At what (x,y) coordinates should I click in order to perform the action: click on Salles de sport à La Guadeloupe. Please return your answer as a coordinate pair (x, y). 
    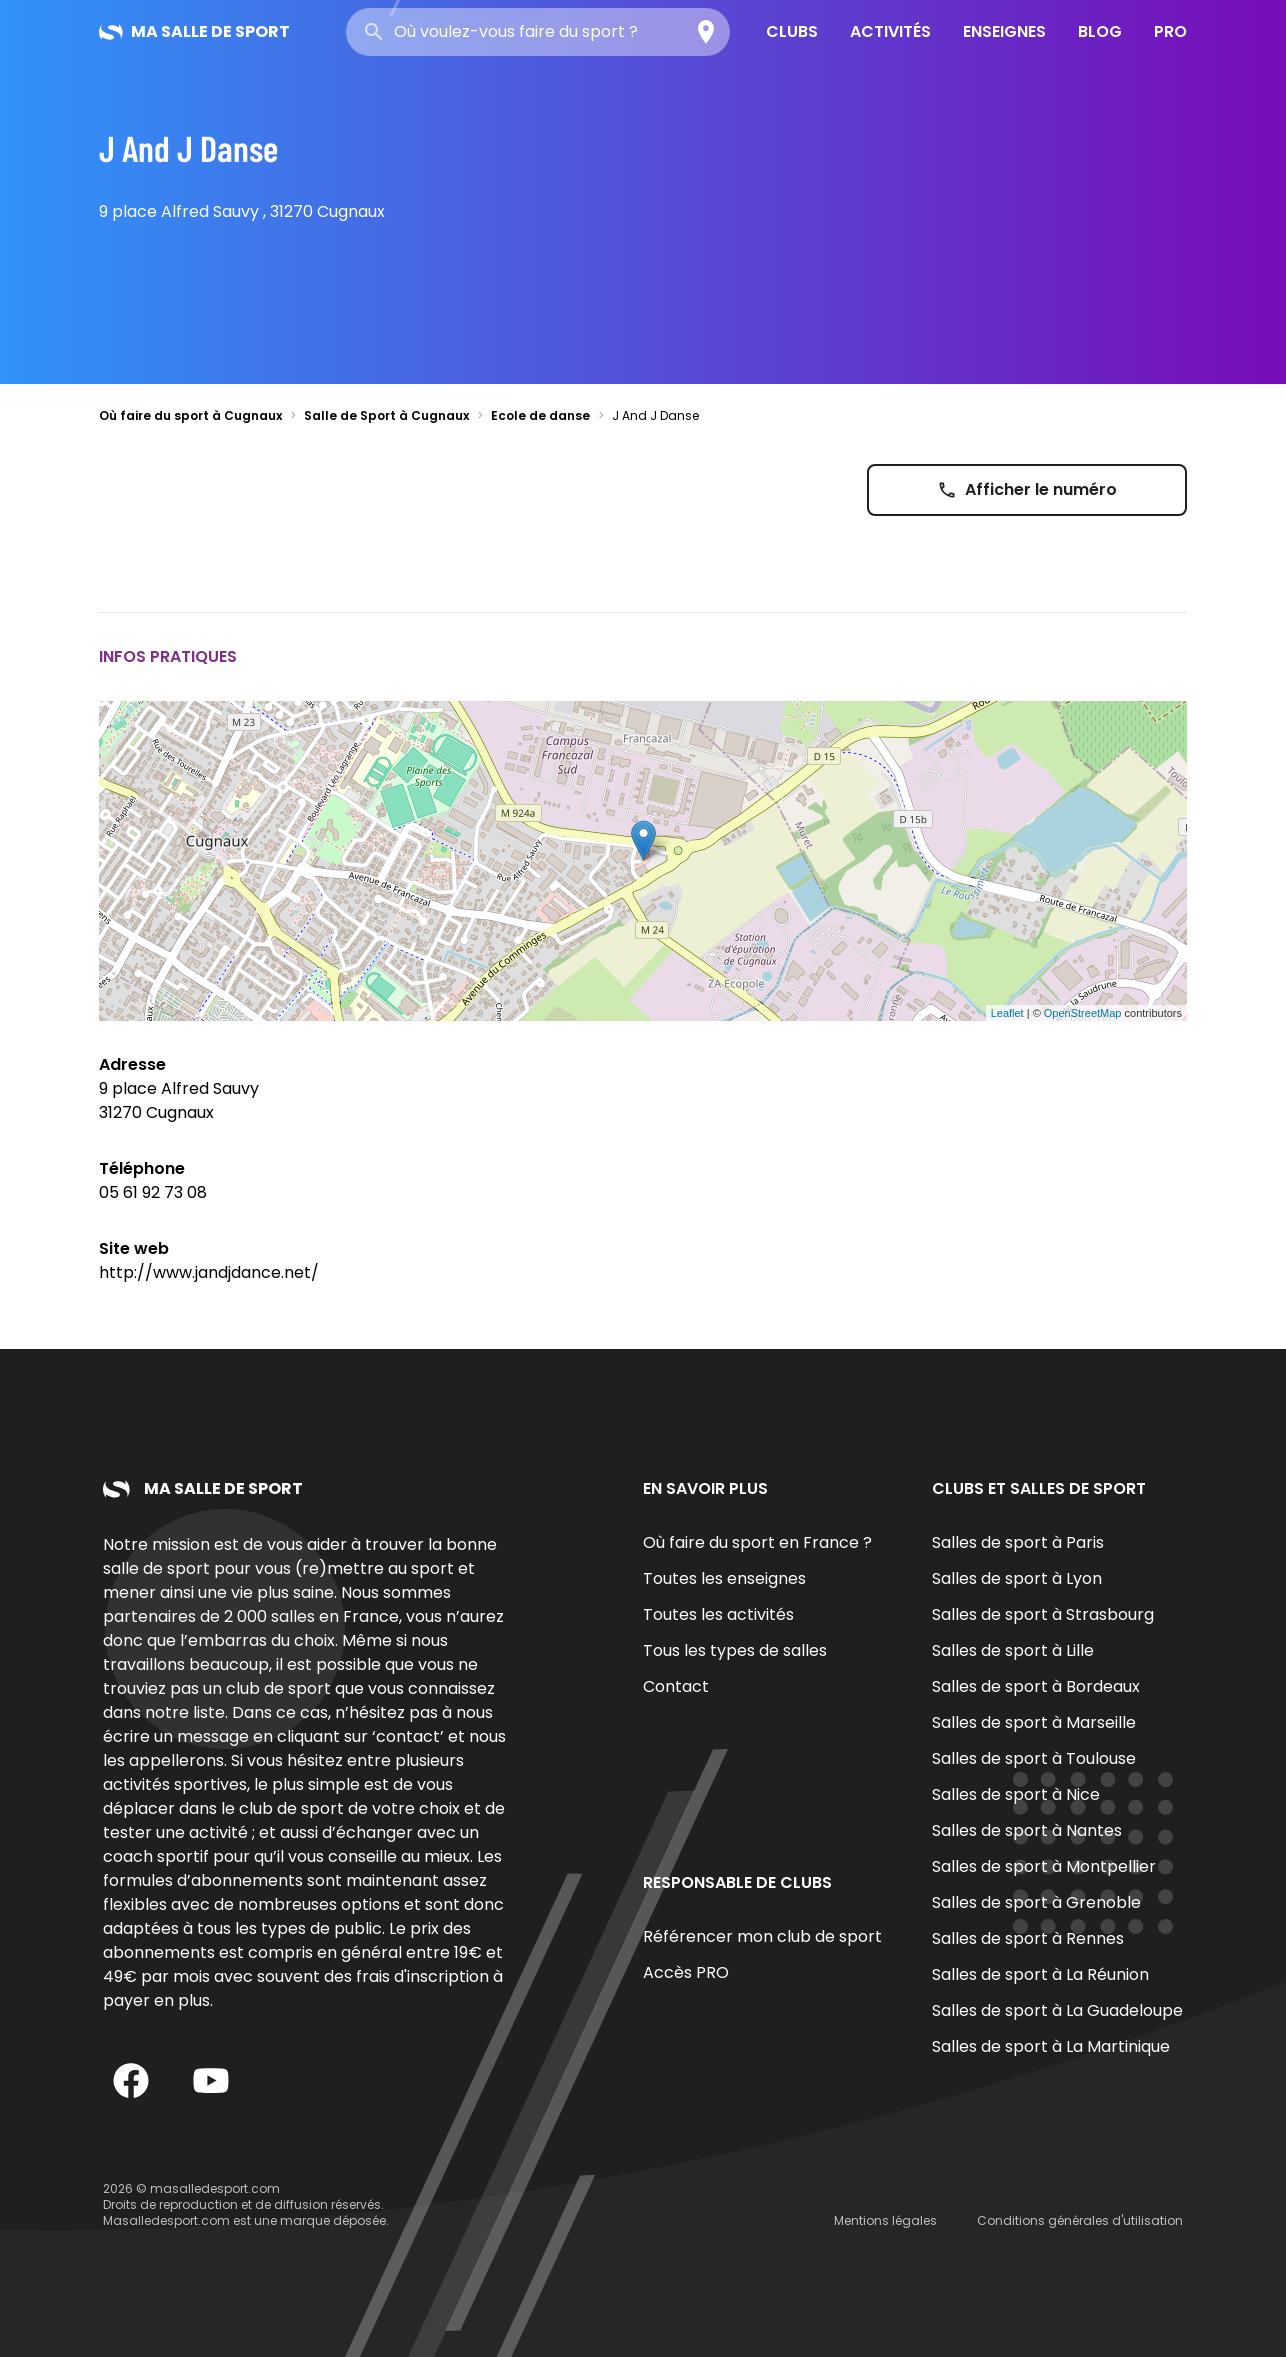
    Looking at the image, I should click on (1057, 2010).